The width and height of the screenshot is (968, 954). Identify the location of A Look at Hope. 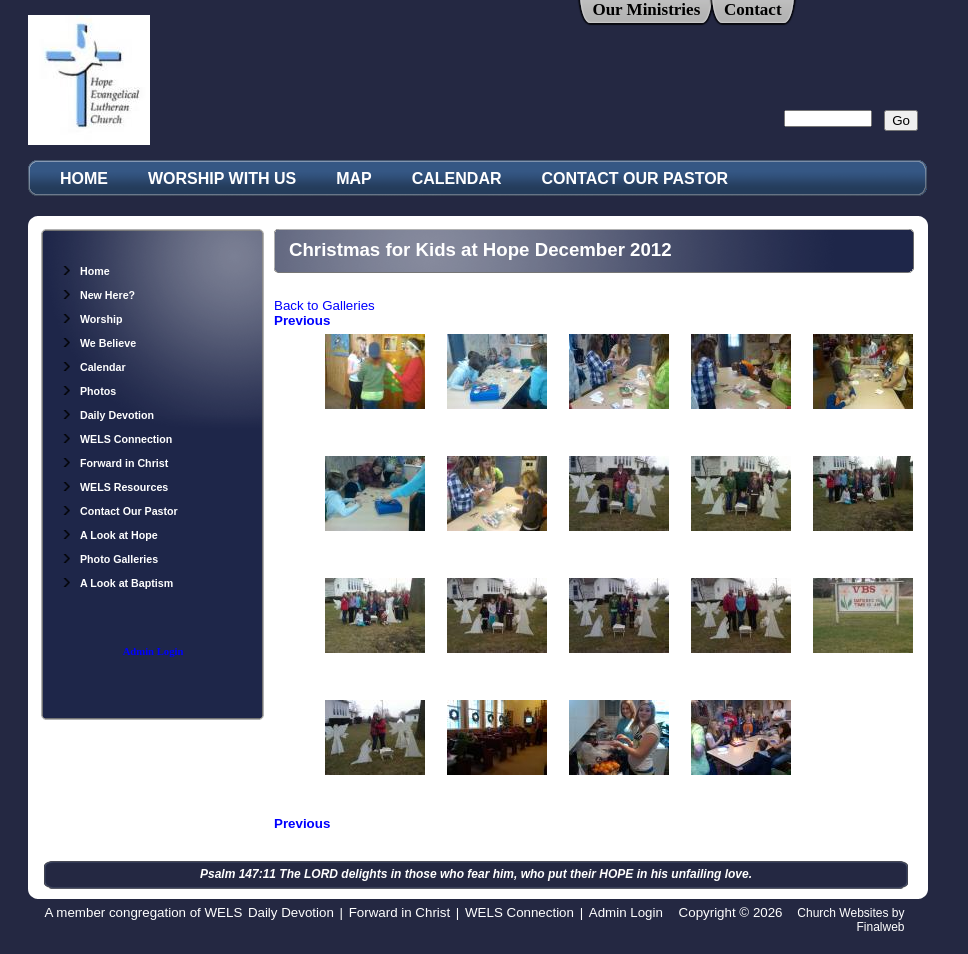
(109, 535).